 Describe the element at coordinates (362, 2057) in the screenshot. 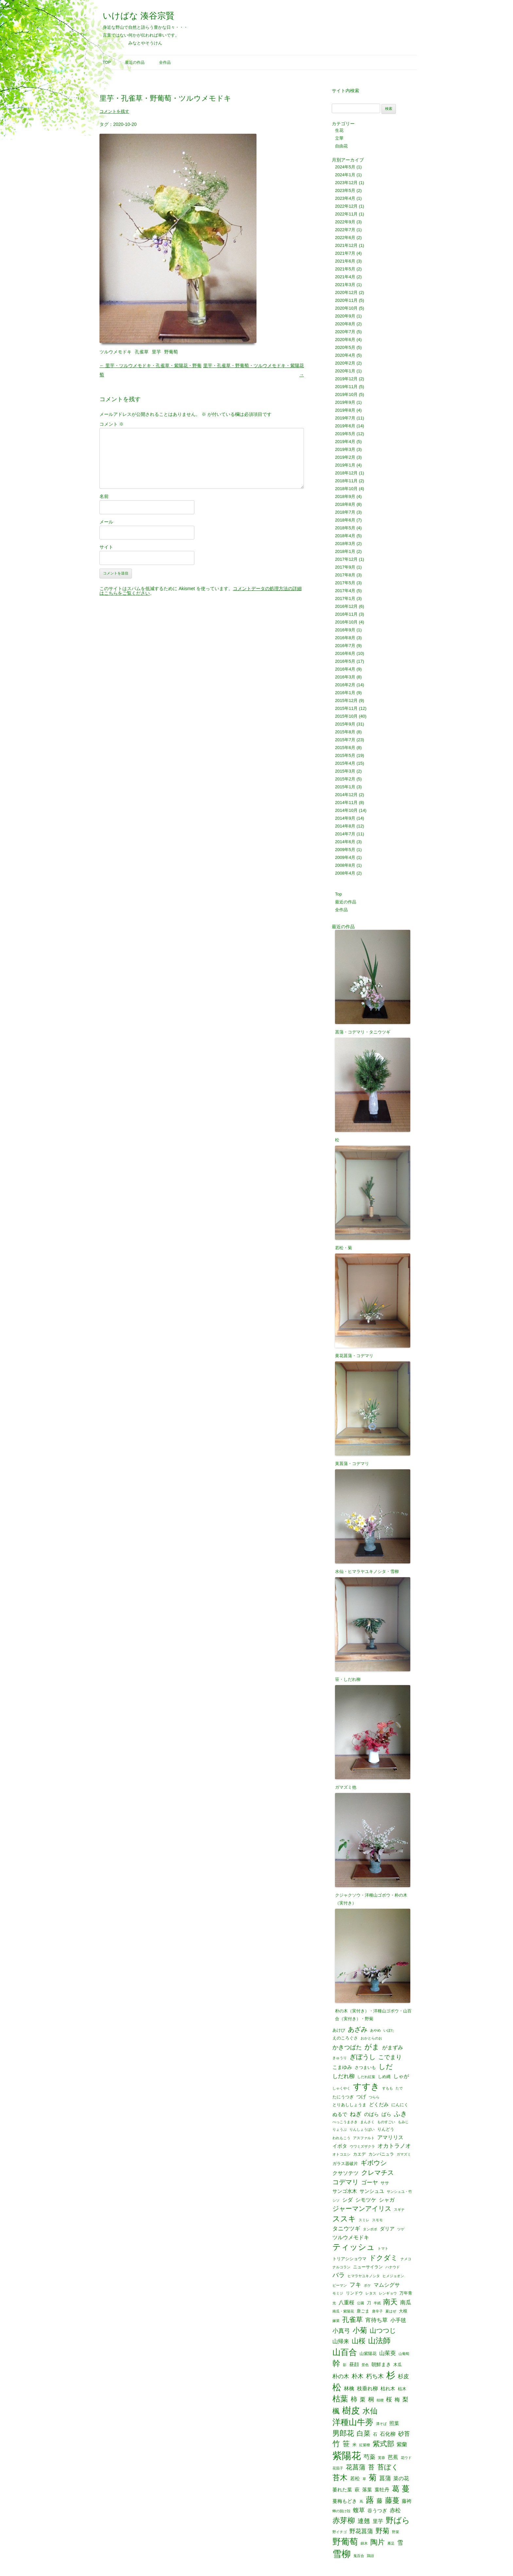

I see `ぎぼうし [ぎぼうし (8個の項目)]` at that location.